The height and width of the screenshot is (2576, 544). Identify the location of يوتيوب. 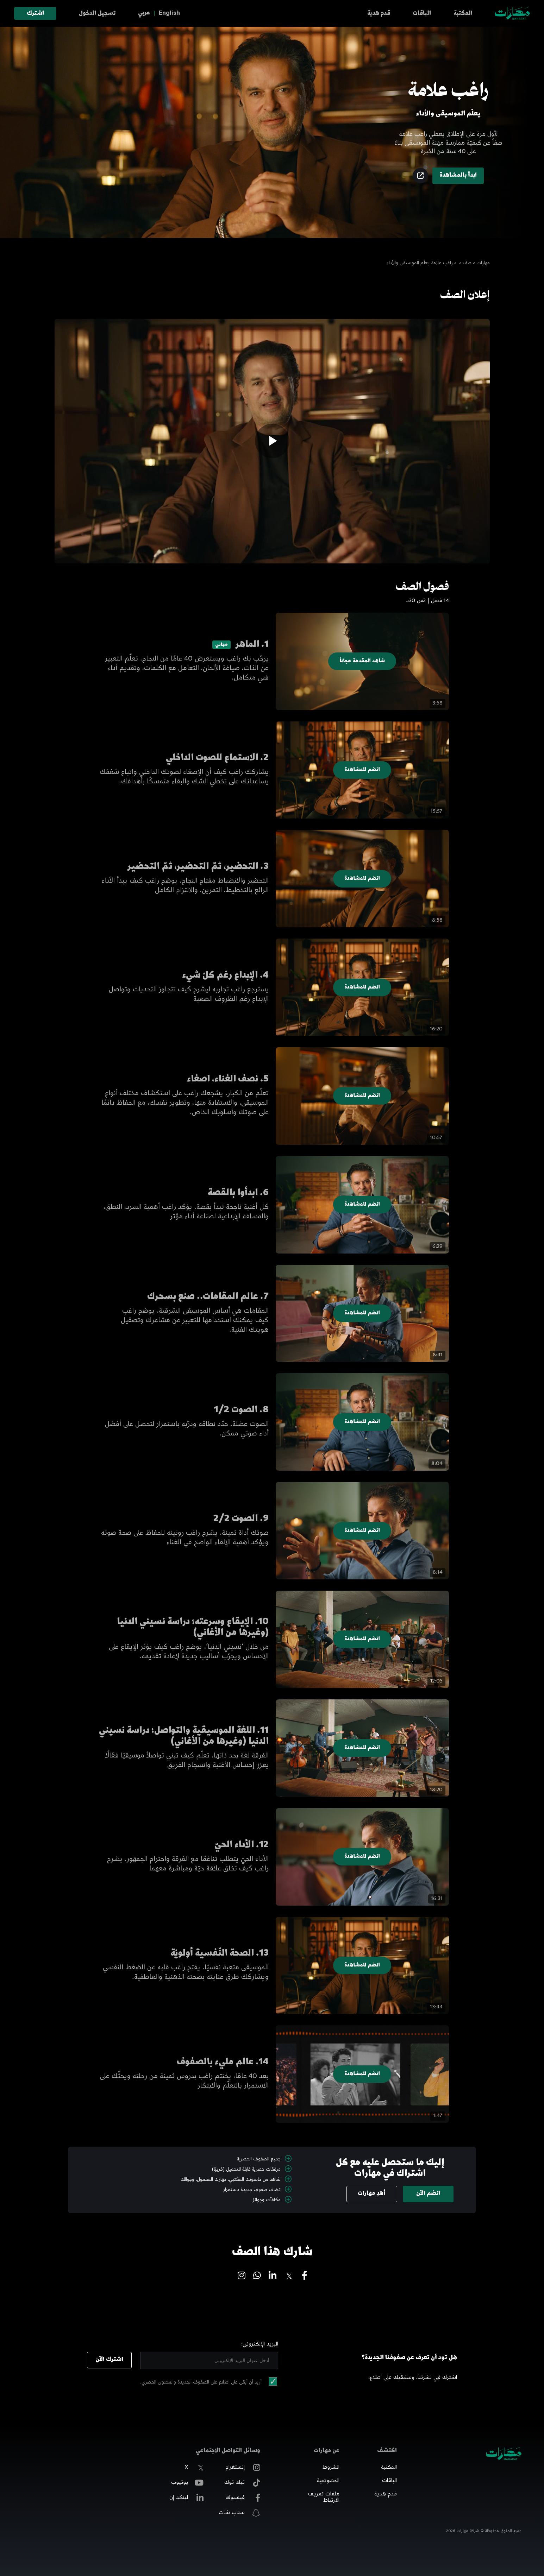
(187, 2483).